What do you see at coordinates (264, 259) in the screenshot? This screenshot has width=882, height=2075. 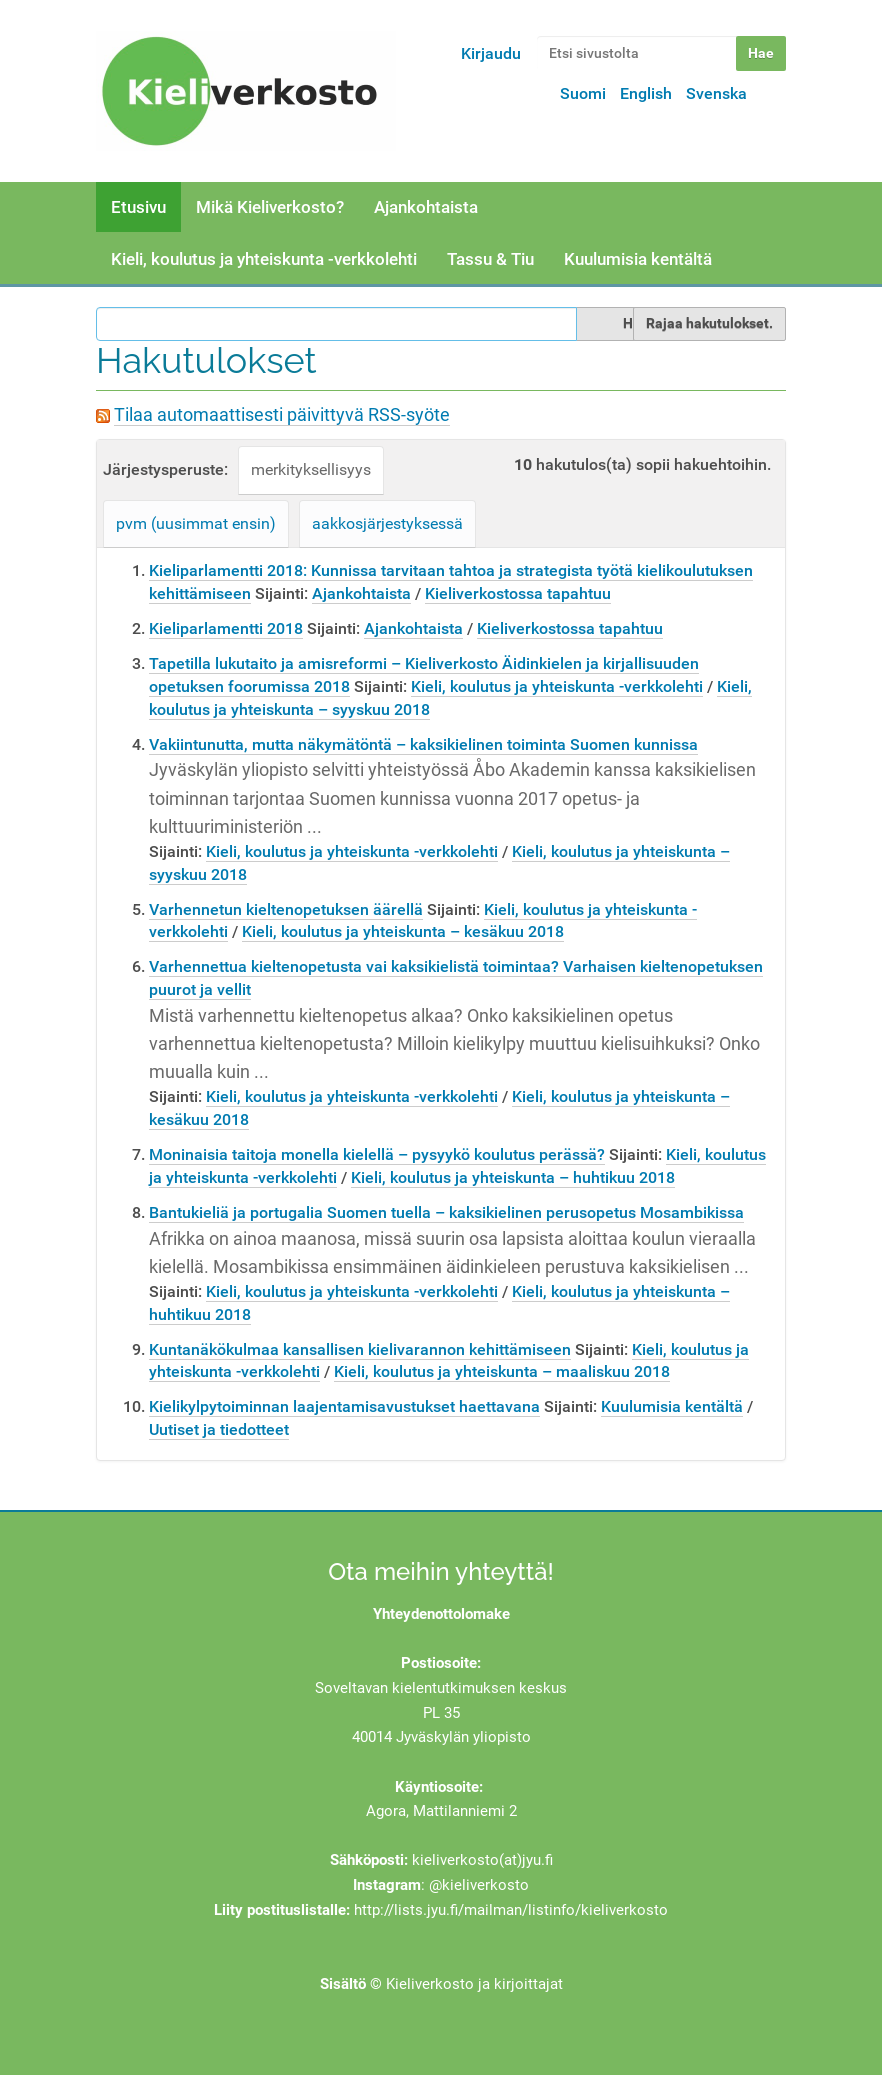 I see `Kieli, koulutus ja yhteiskunta -verkkolehti` at bounding box center [264, 259].